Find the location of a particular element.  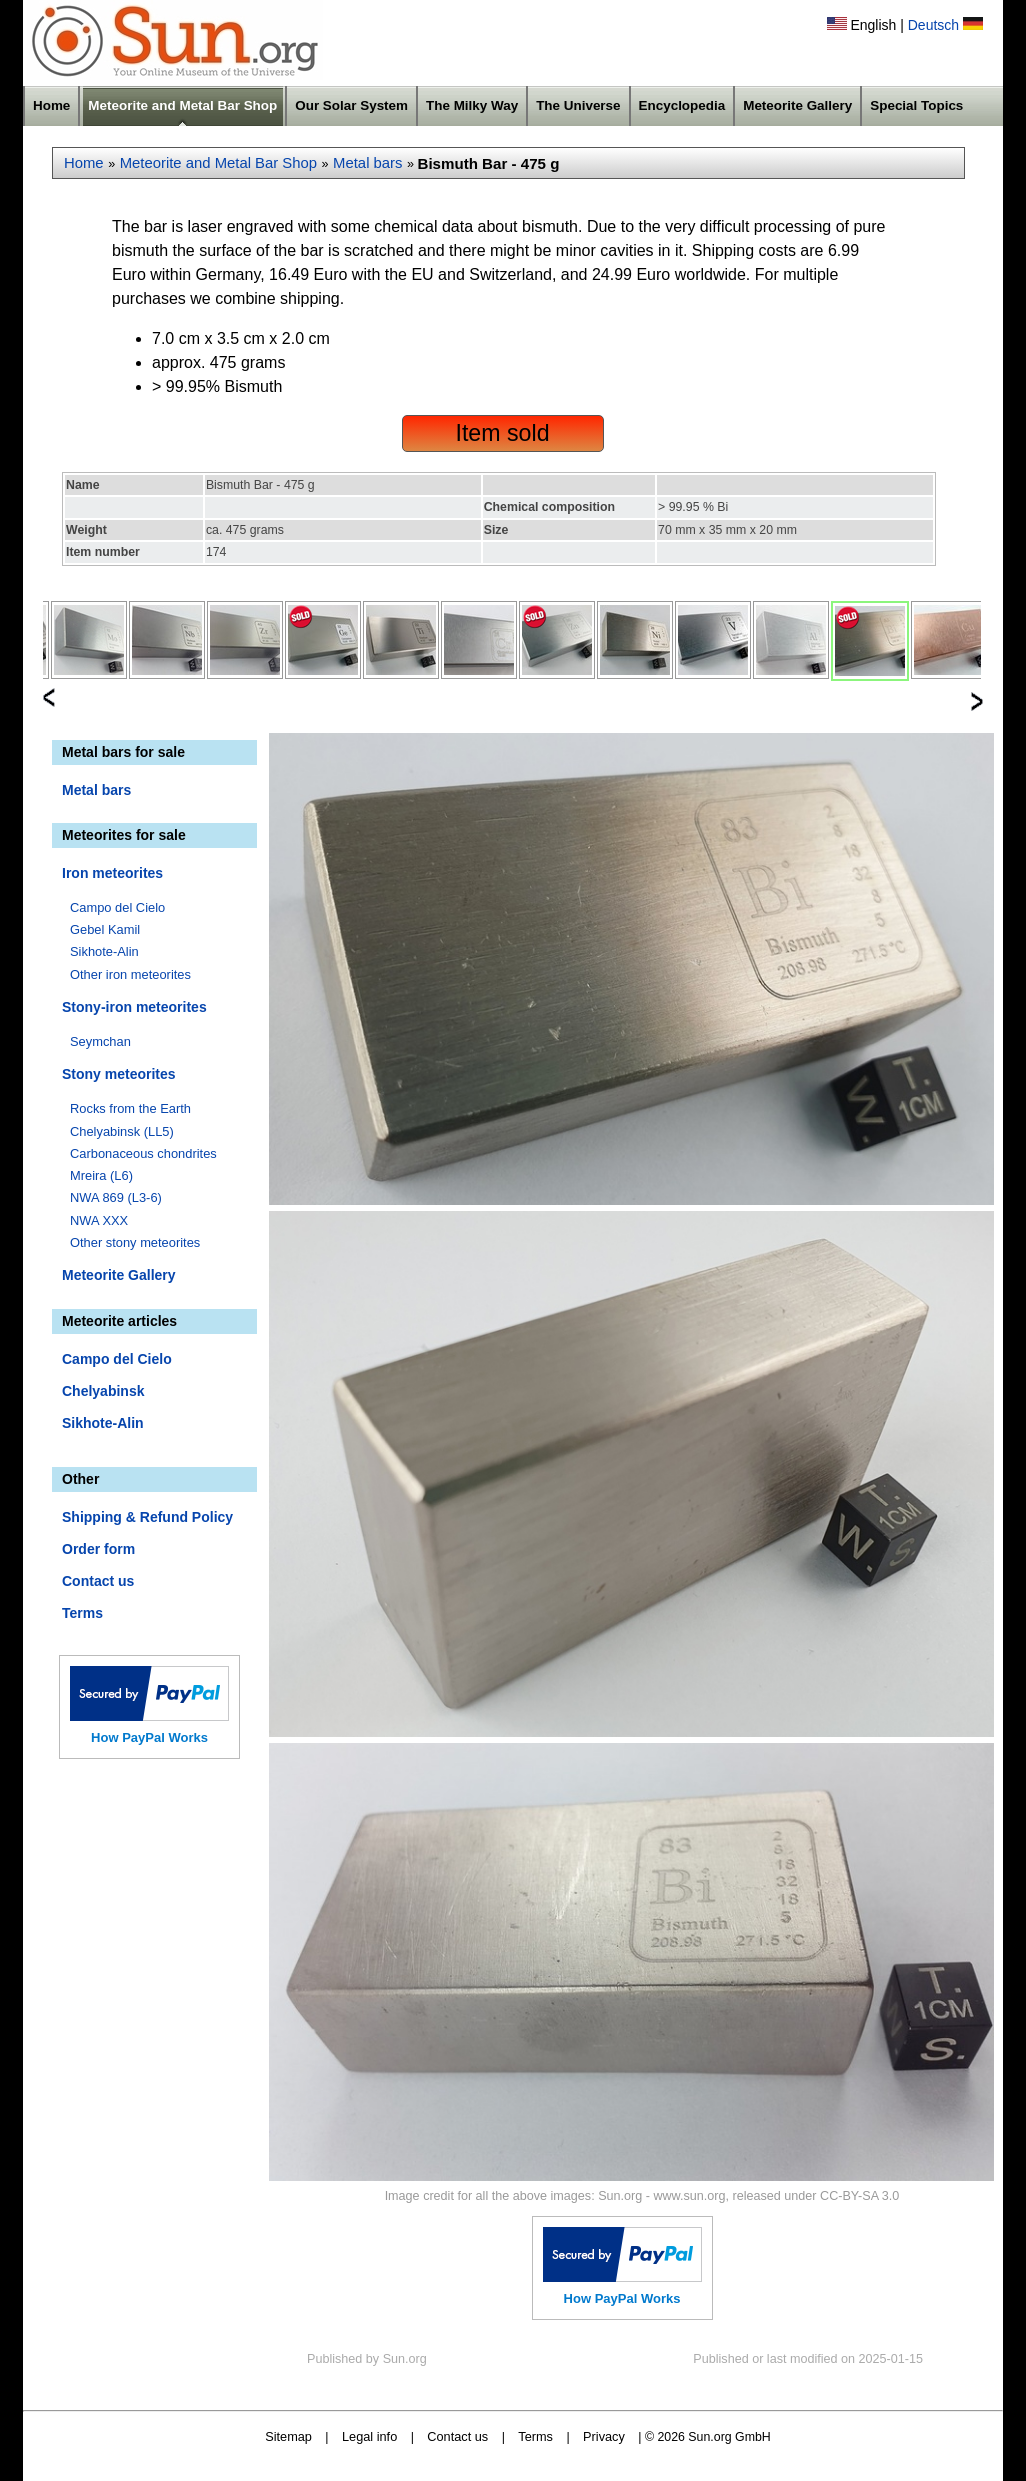

Metal bars is located at coordinates (367, 163).